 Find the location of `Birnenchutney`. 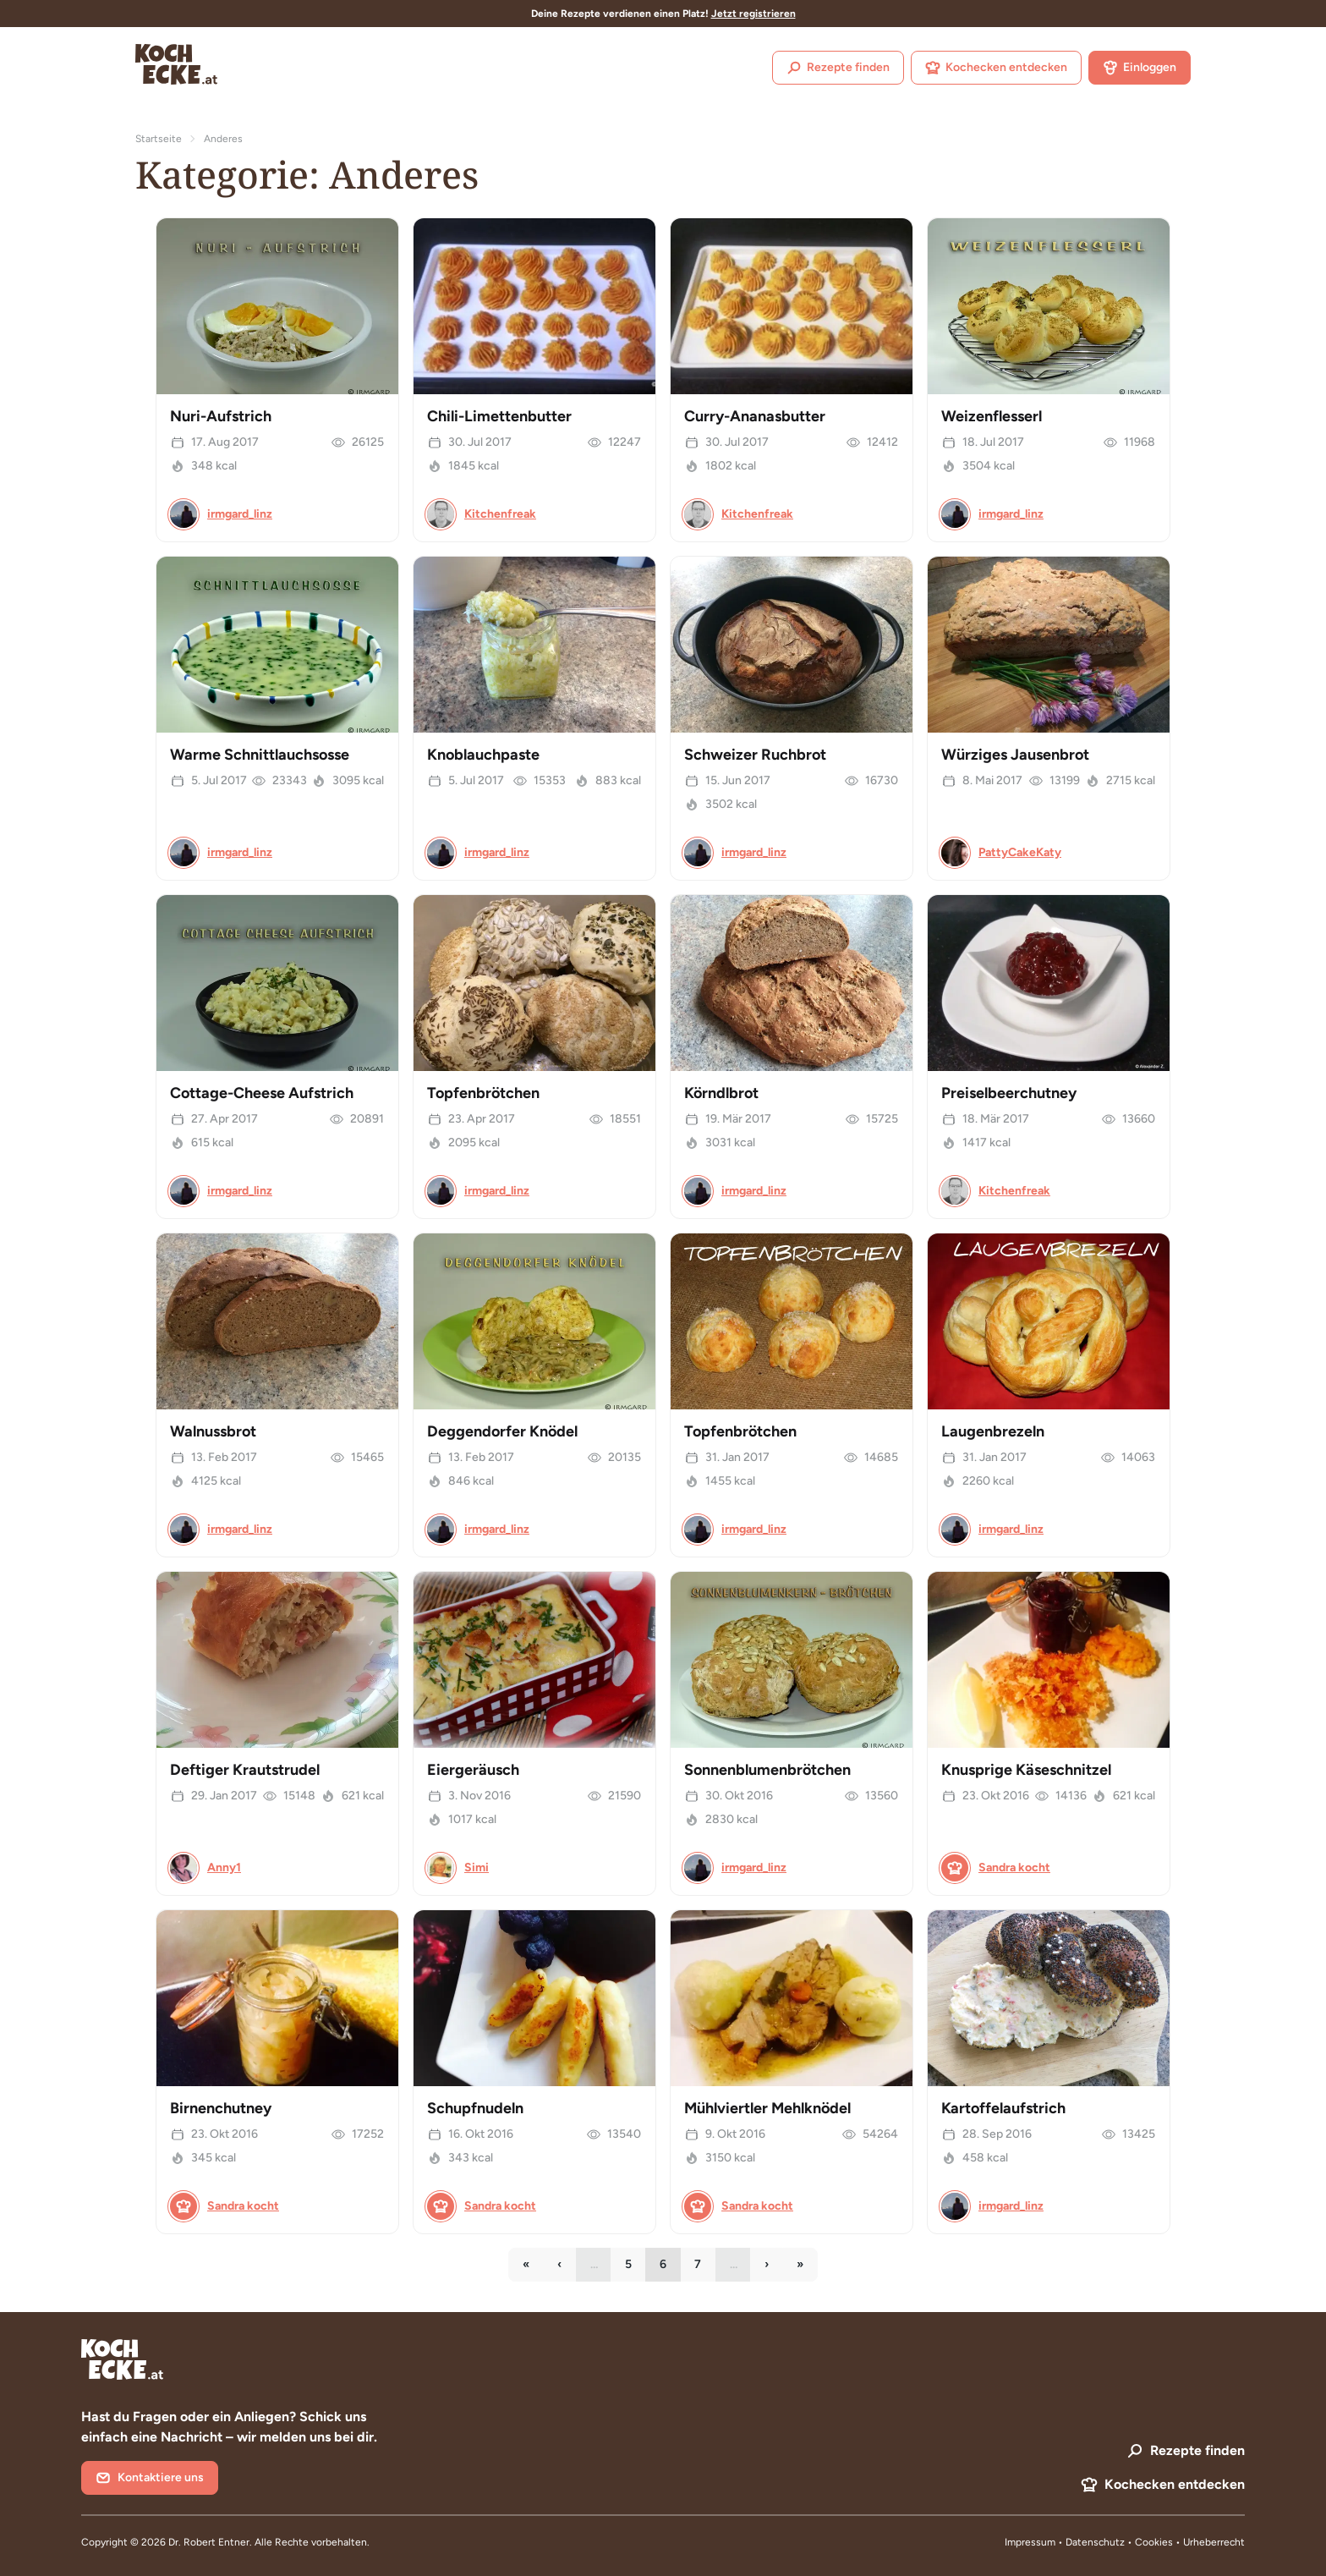

Birnenchutney is located at coordinates (220, 2108).